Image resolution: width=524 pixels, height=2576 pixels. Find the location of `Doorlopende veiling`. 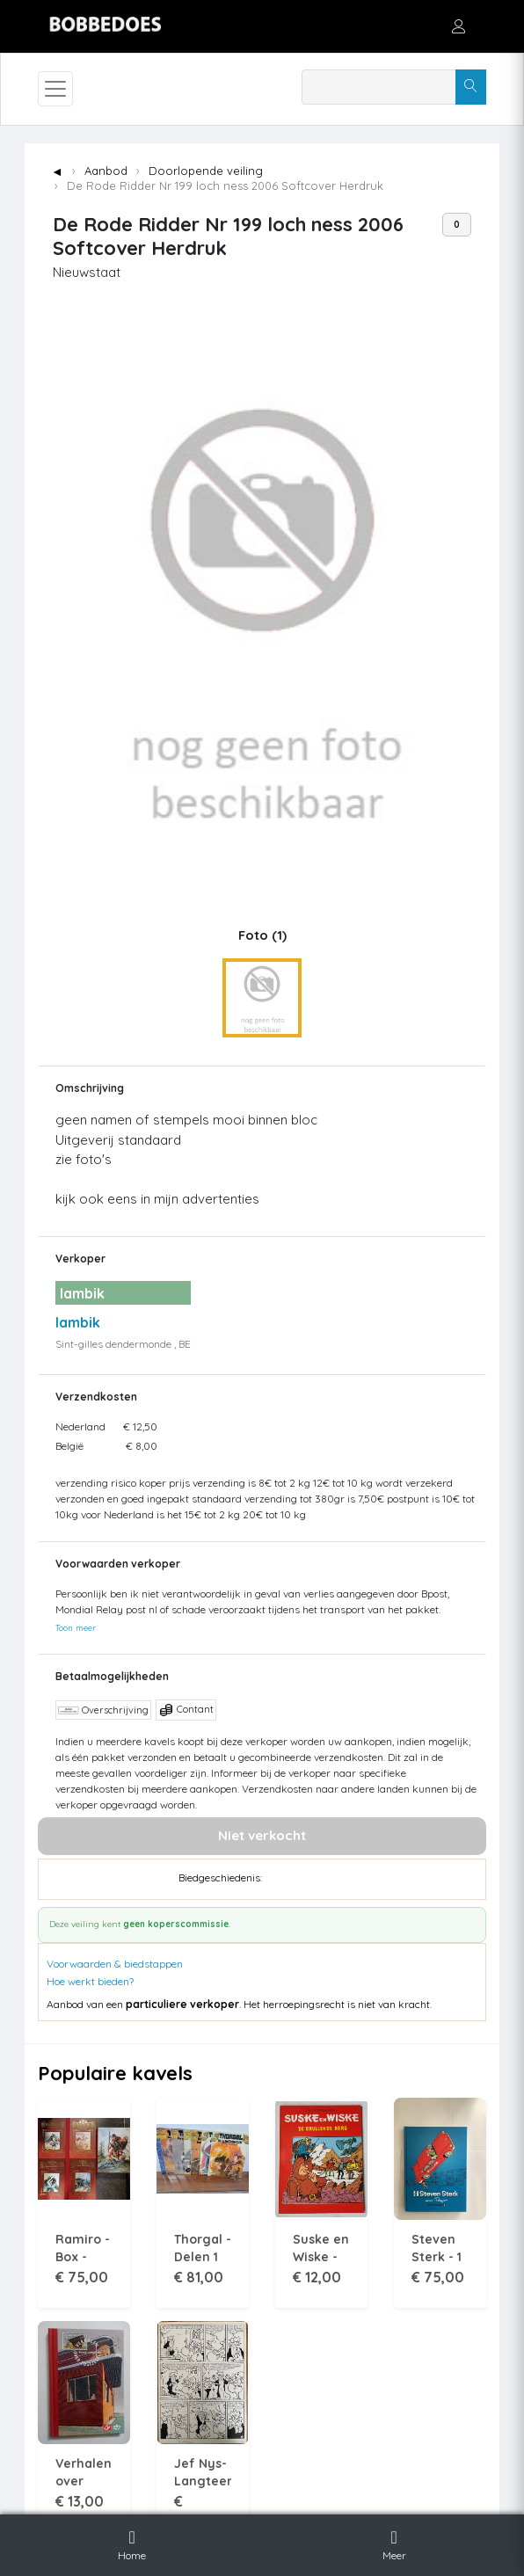

Doorlopende veiling is located at coordinates (206, 171).